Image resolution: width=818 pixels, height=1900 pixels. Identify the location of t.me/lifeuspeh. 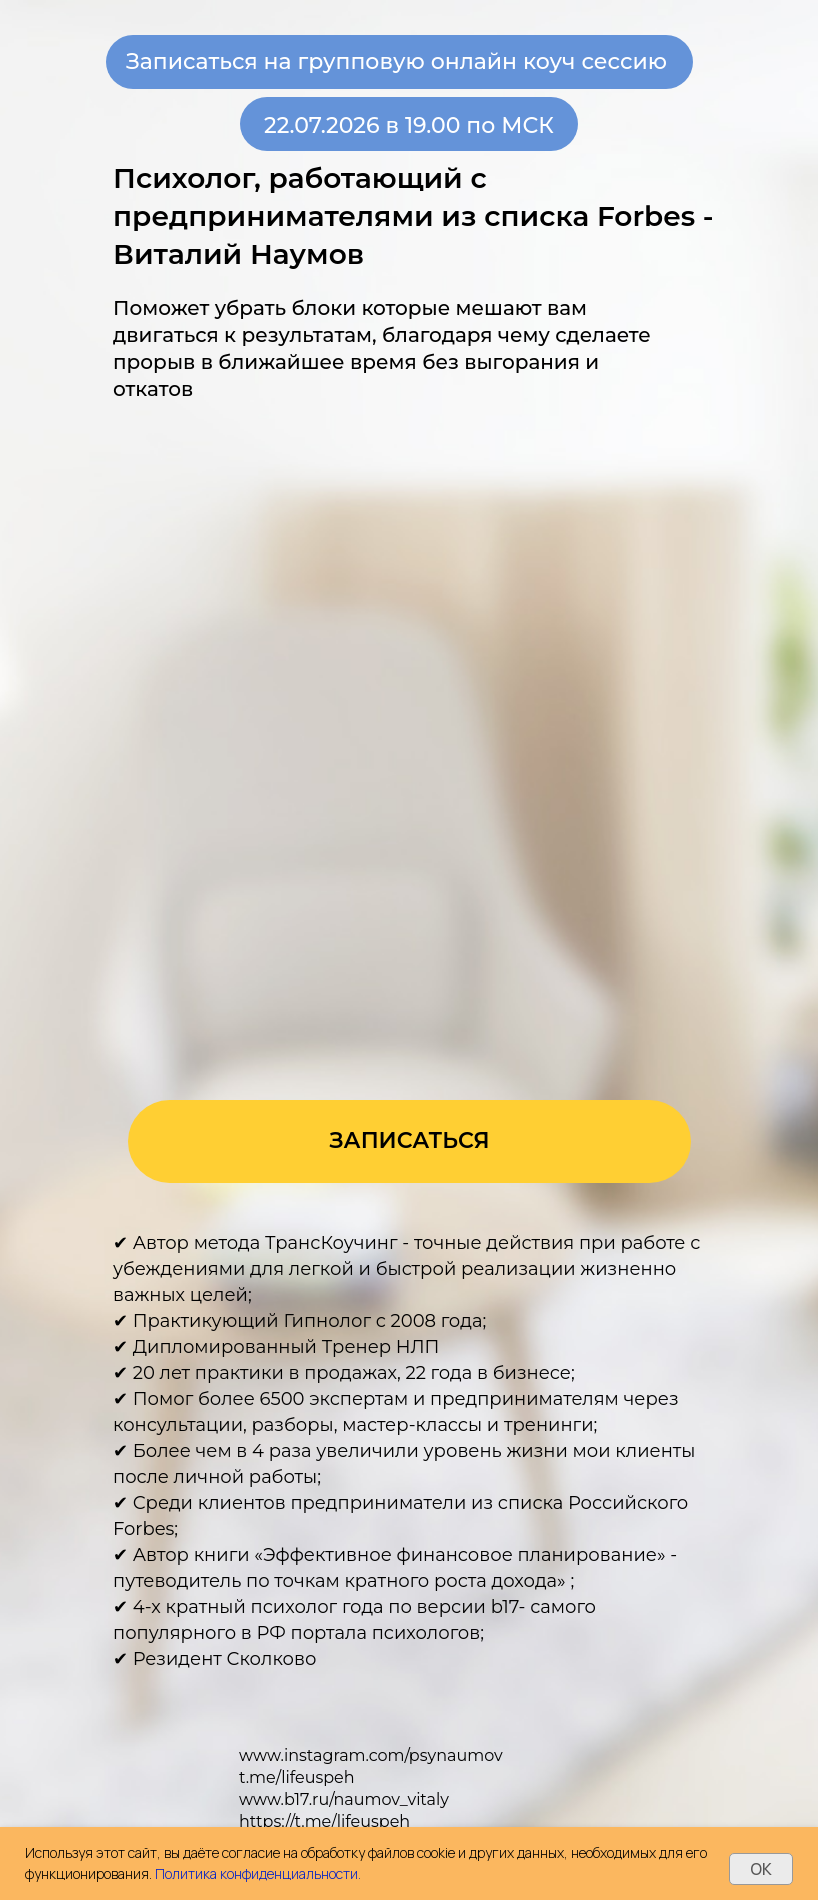
(297, 1777).